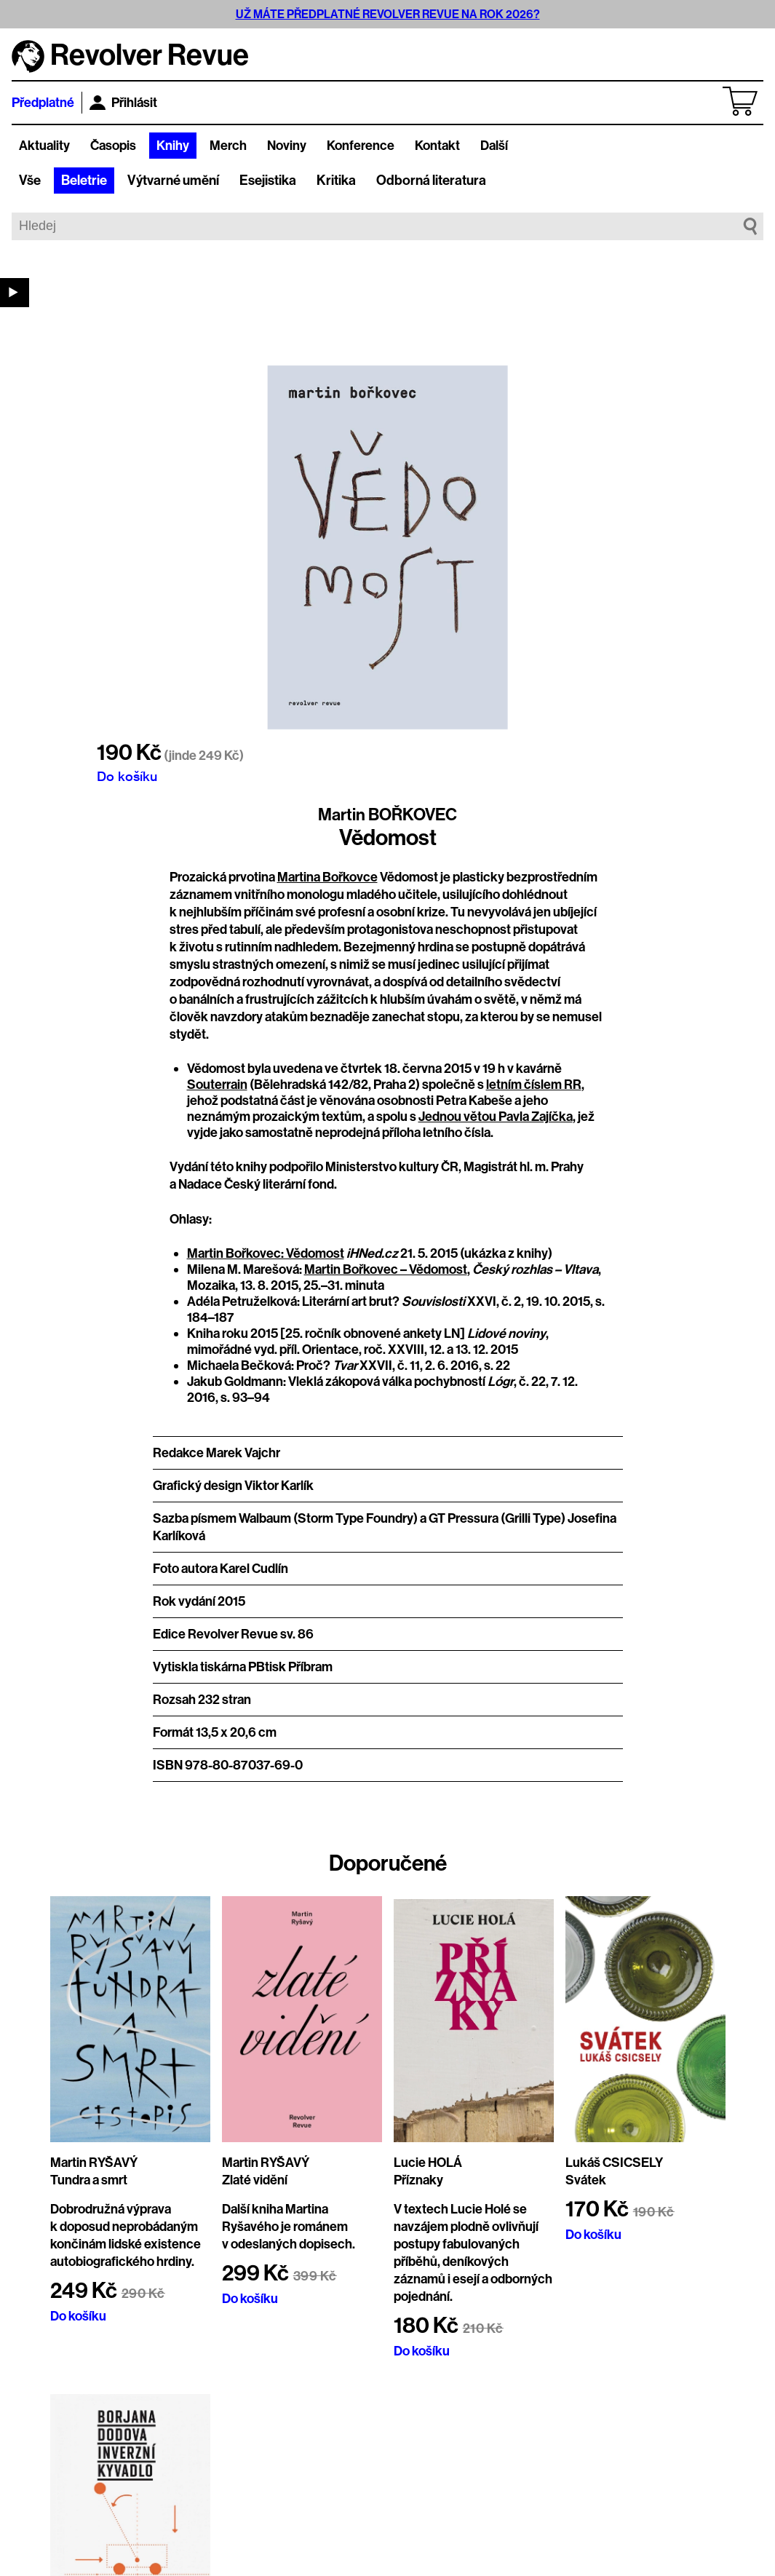 The width and height of the screenshot is (775, 2576). I want to click on Další, so click(494, 146).